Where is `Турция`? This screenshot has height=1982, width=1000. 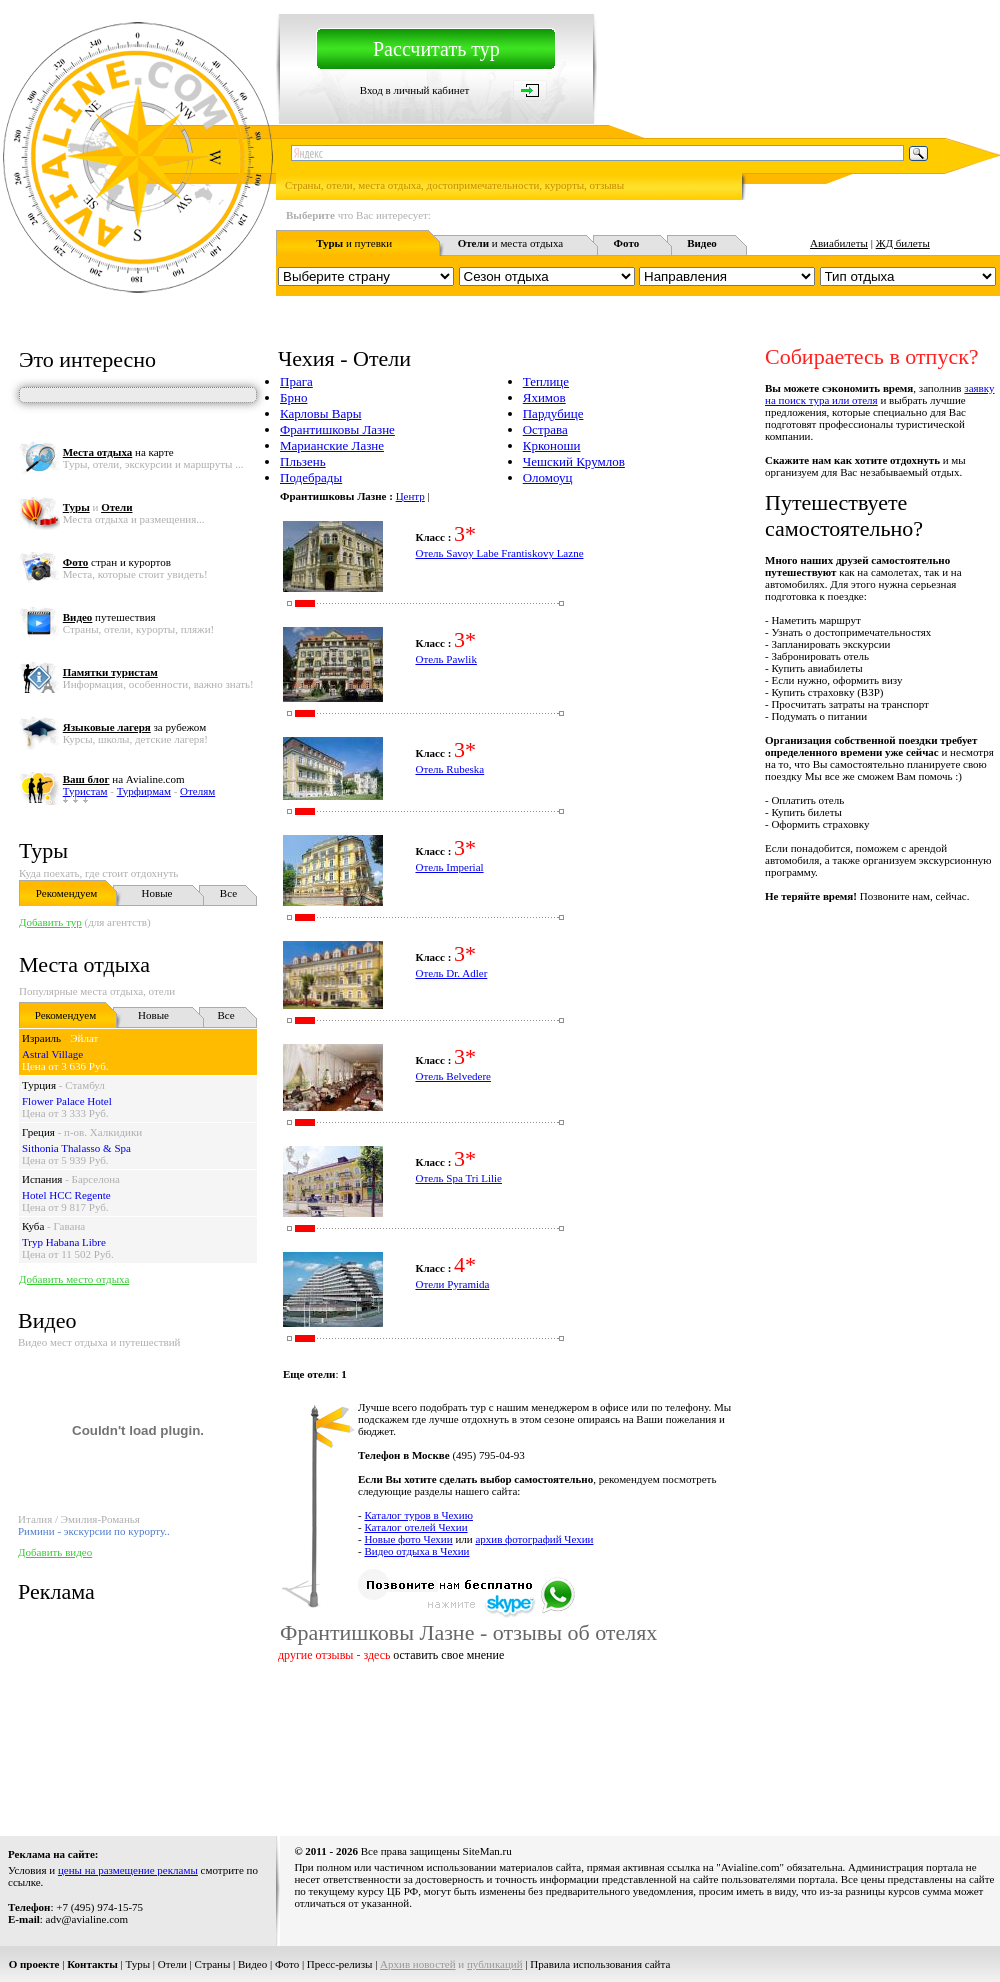
Турция is located at coordinates (39, 1085).